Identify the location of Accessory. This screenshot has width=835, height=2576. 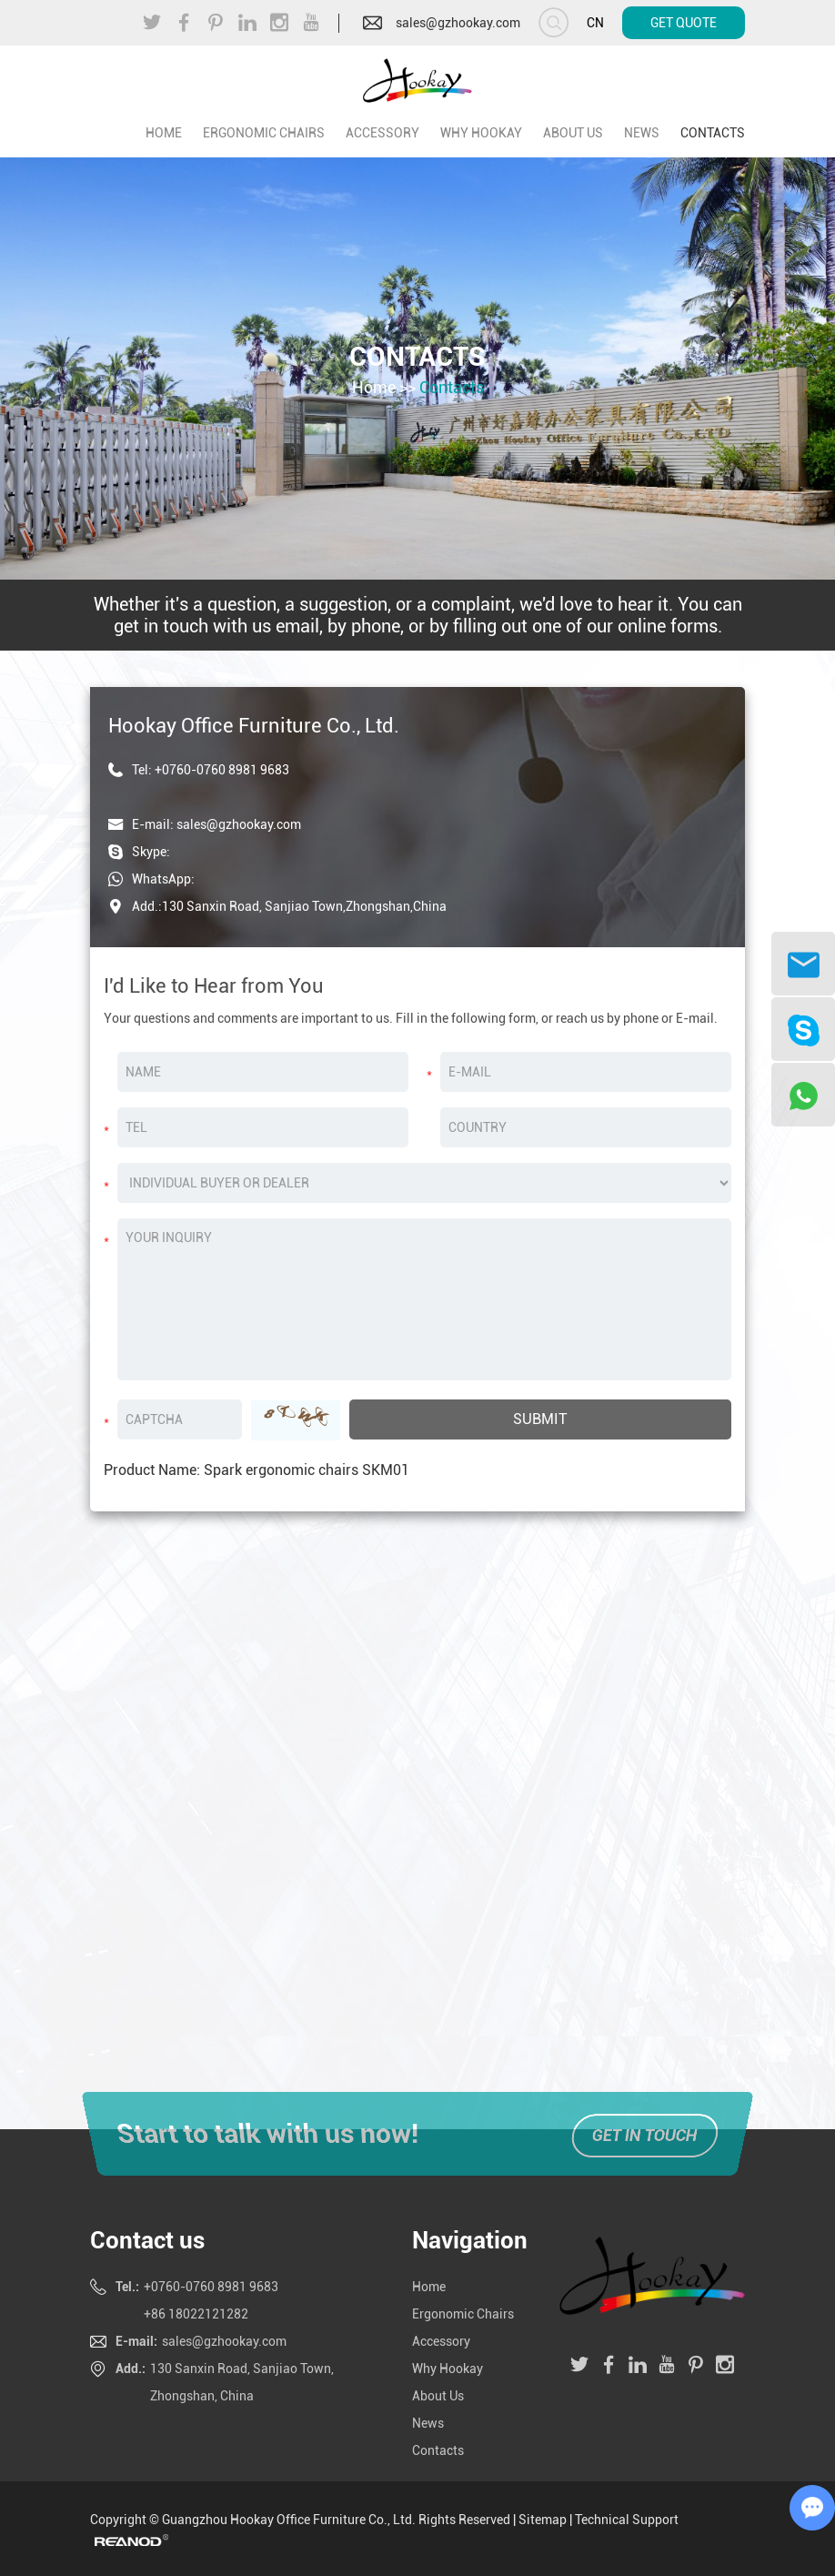
(382, 133).